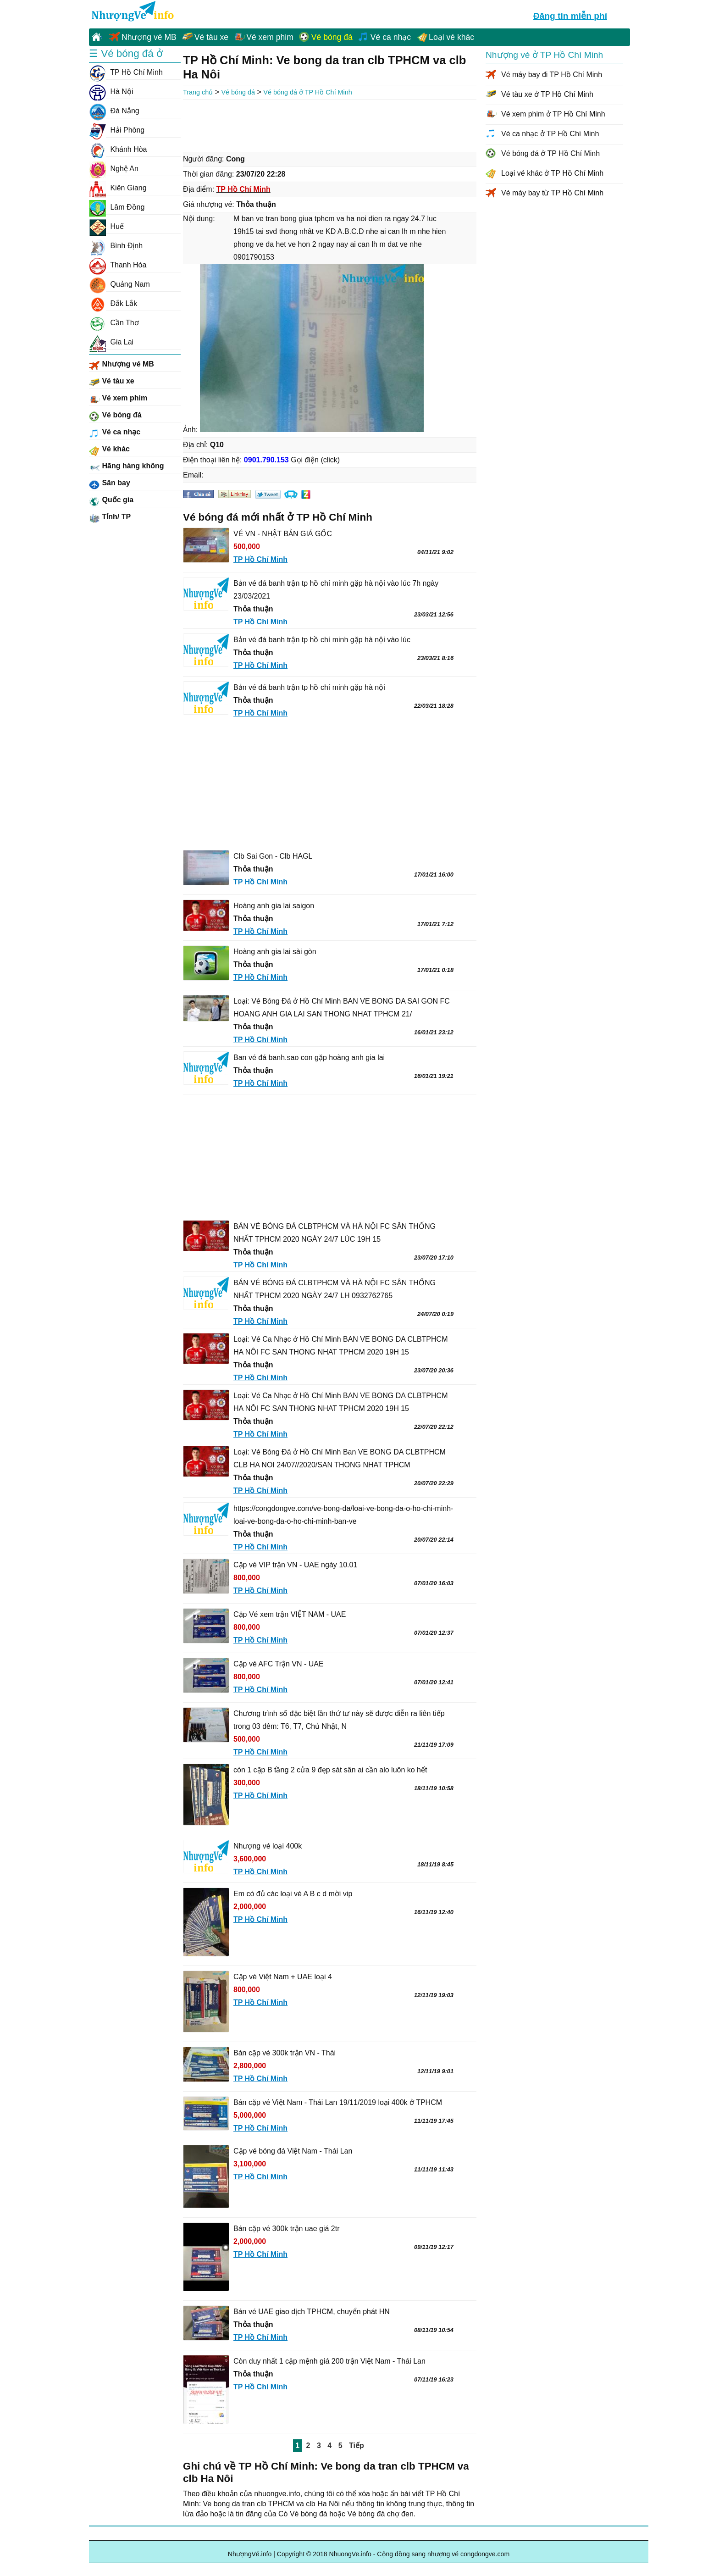 The width and height of the screenshot is (719, 2576). What do you see at coordinates (132, 12) in the screenshot?
I see `NhuongVe.info` at bounding box center [132, 12].